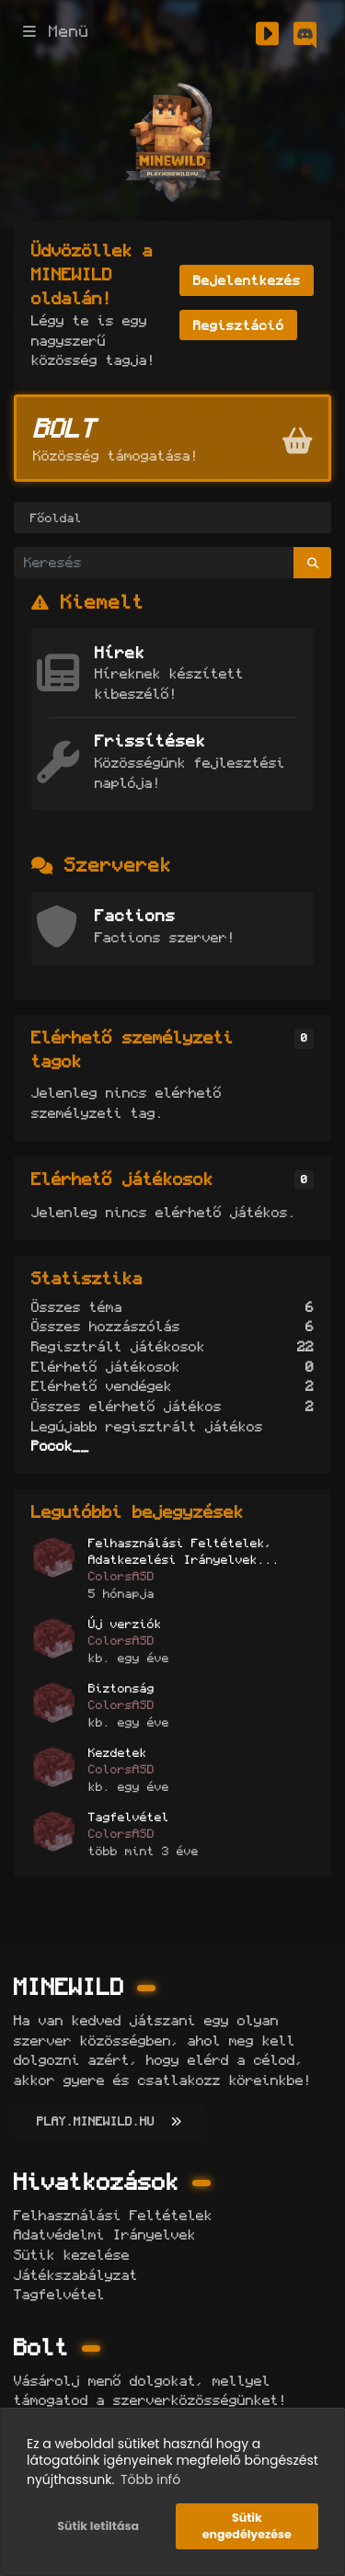 This screenshot has width=345, height=2576. Describe the element at coordinates (98, 2526) in the screenshot. I see `Sütik letiltása [button]` at that location.